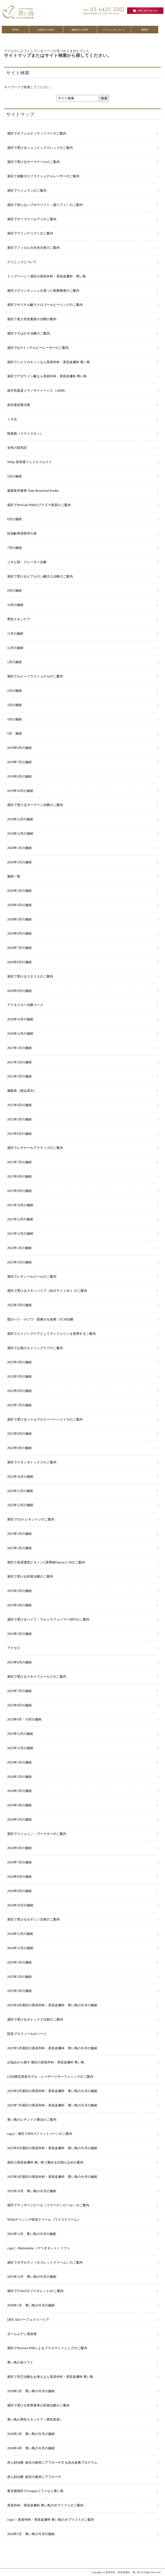  What do you see at coordinates (13, 876) in the screenshot?
I see `施術一覧` at bounding box center [13, 876].